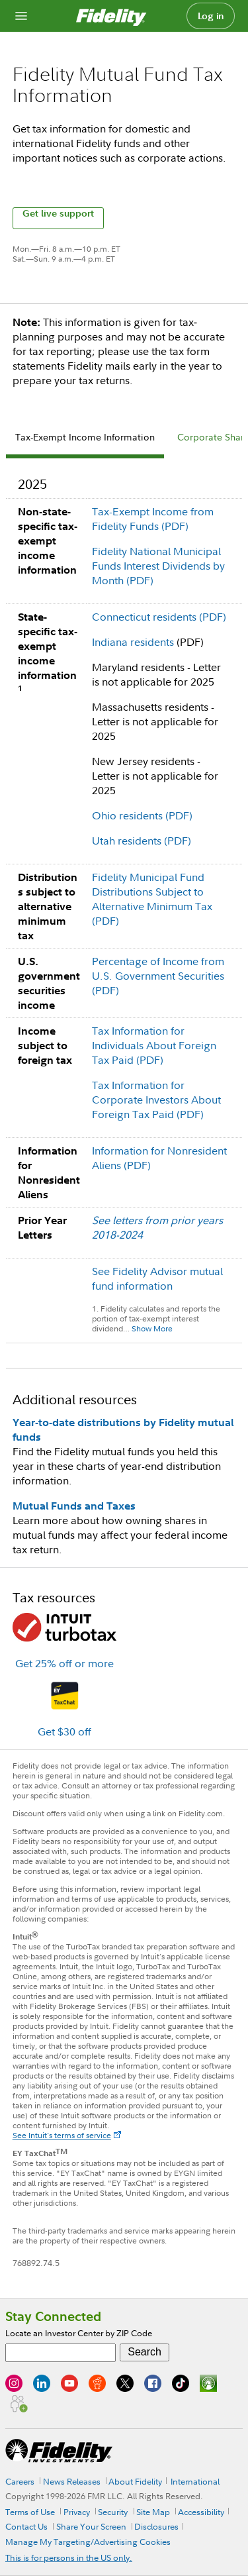 This screenshot has width=248, height=2576. I want to click on Fidelity Municipal Fund Distributions Subject to Alternative Minimum Tax (PDF), so click(152, 899).